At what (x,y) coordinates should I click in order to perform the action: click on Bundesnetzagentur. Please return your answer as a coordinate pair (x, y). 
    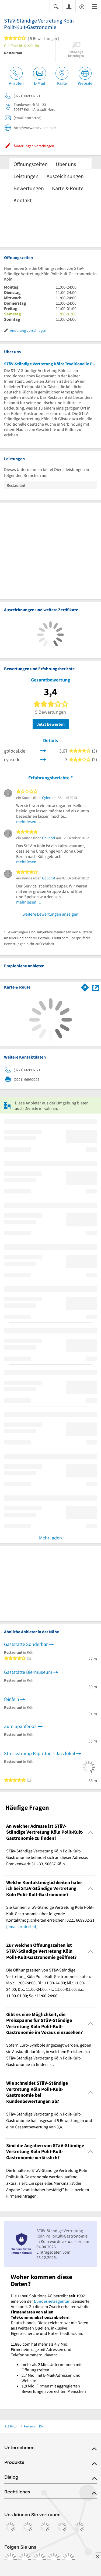
    Looking at the image, I should click on (52, 2301).